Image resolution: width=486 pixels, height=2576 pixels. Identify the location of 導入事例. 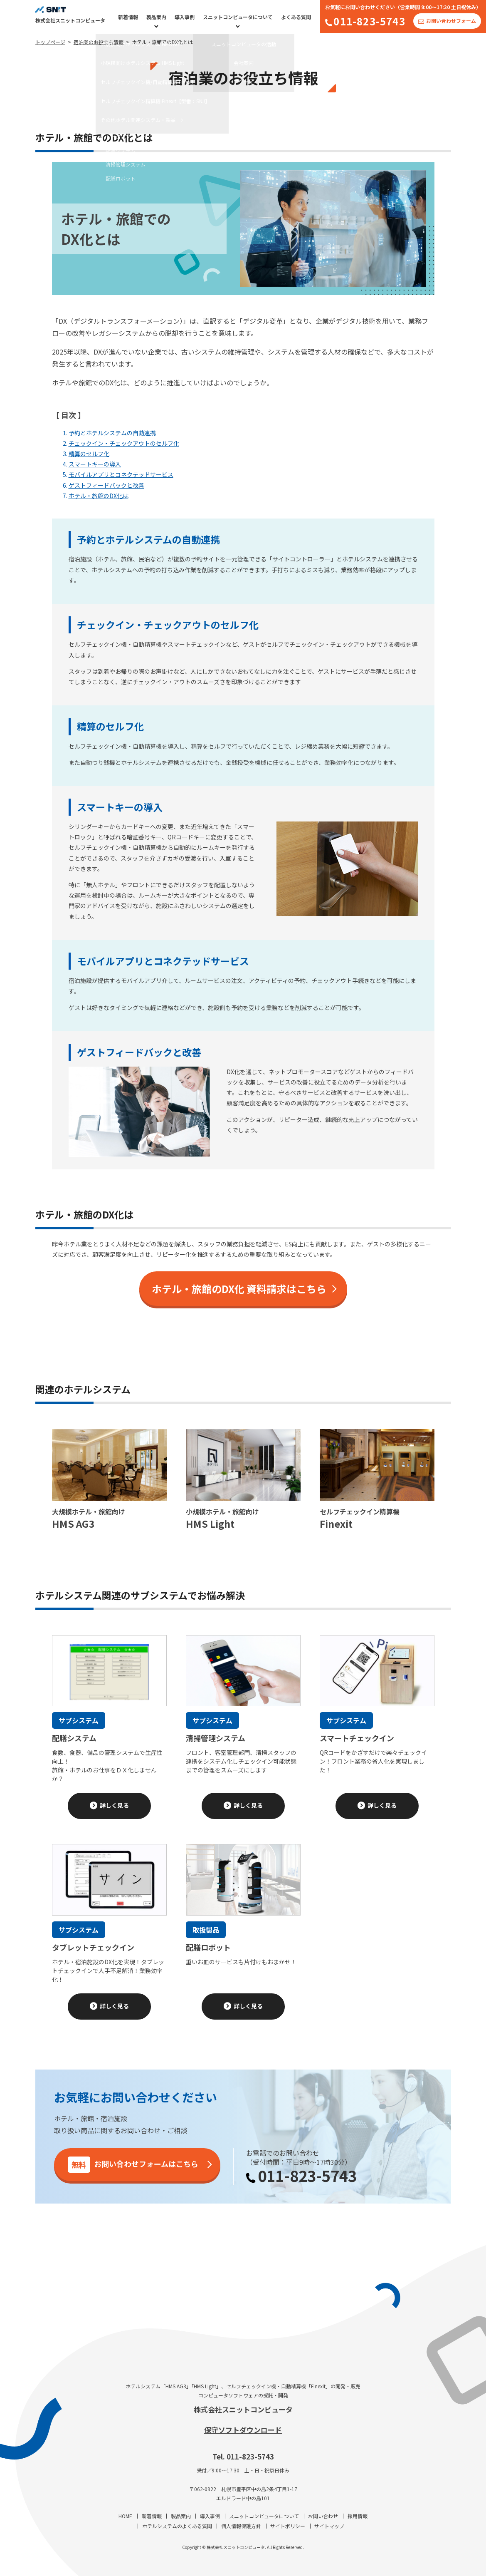
(185, 16).